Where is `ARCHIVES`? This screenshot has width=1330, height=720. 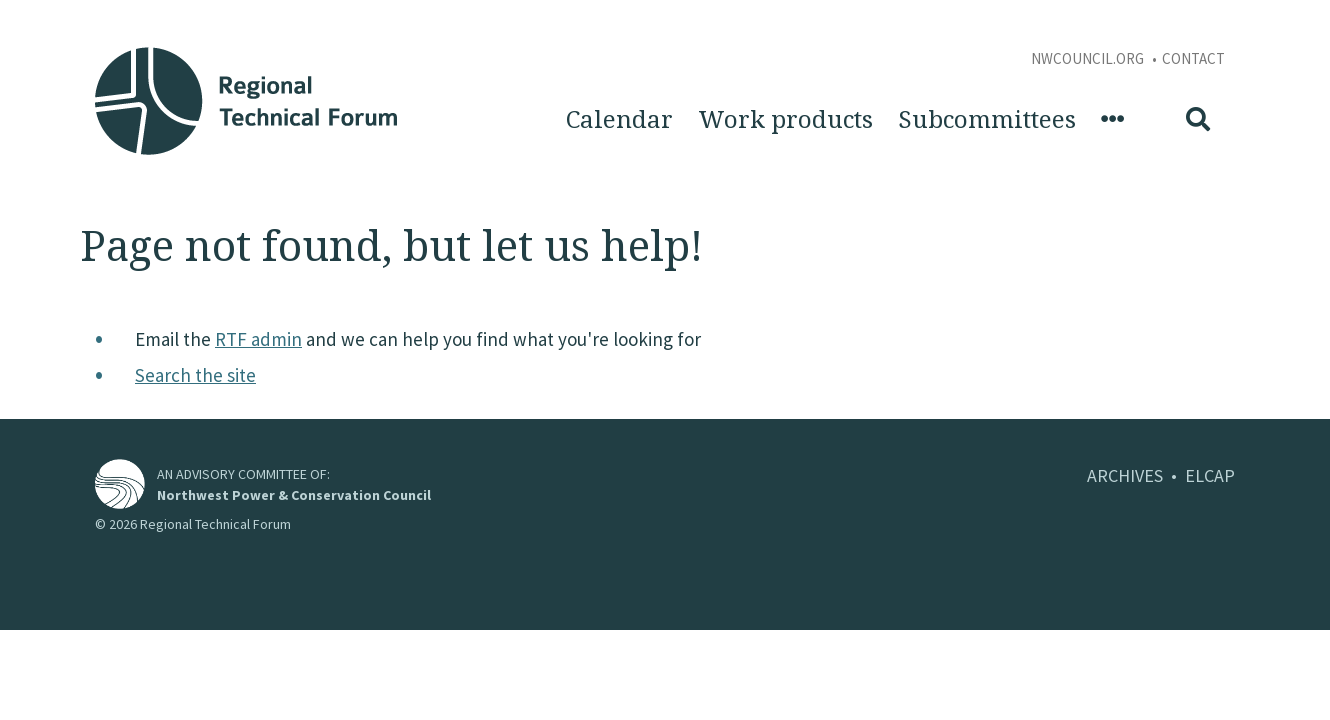 ARCHIVES is located at coordinates (1125, 475).